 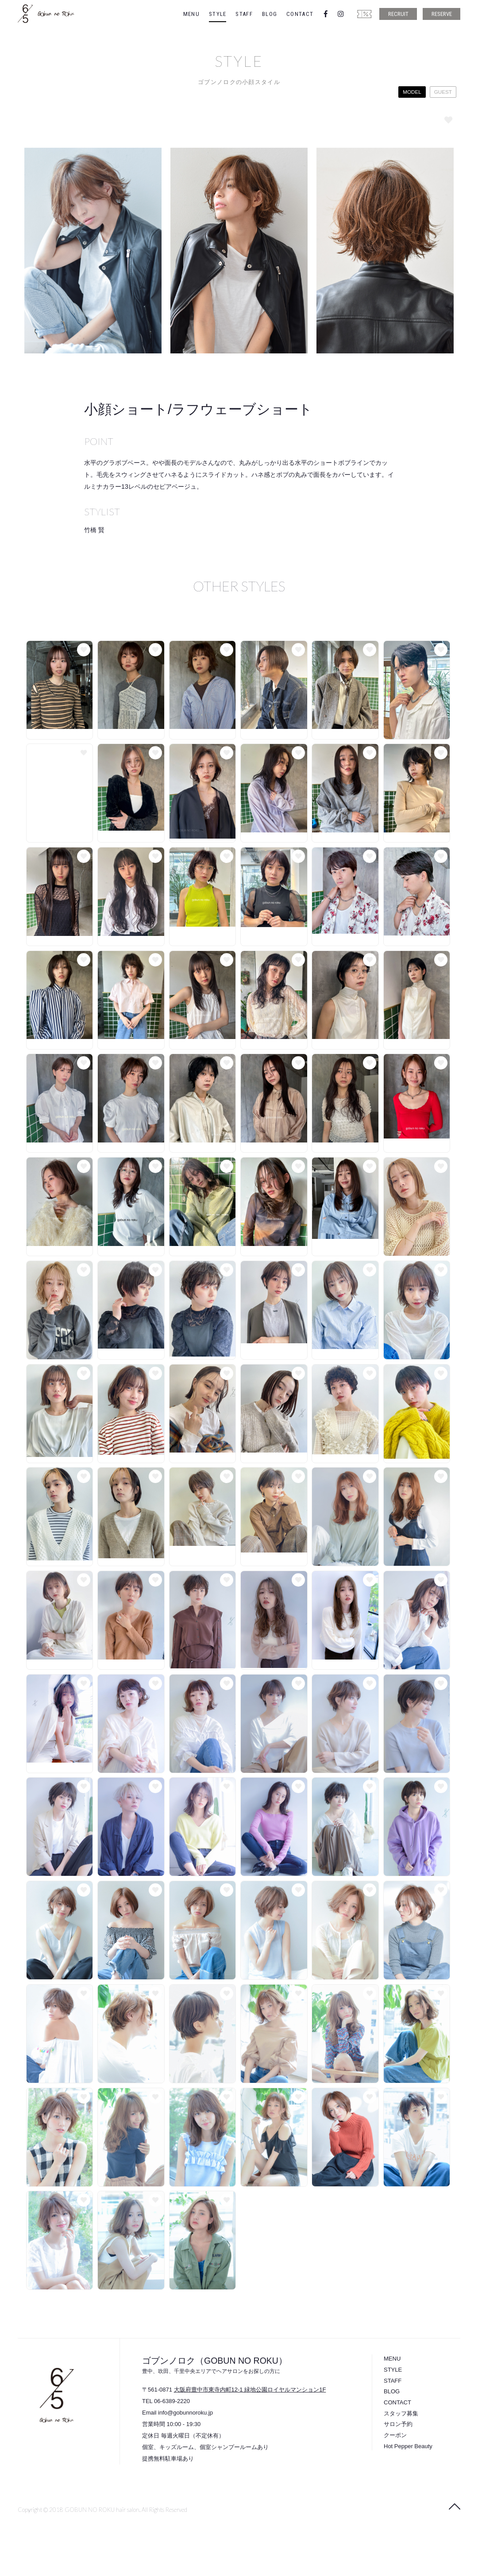 I want to click on RESERVE, so click(x=442, y=14).